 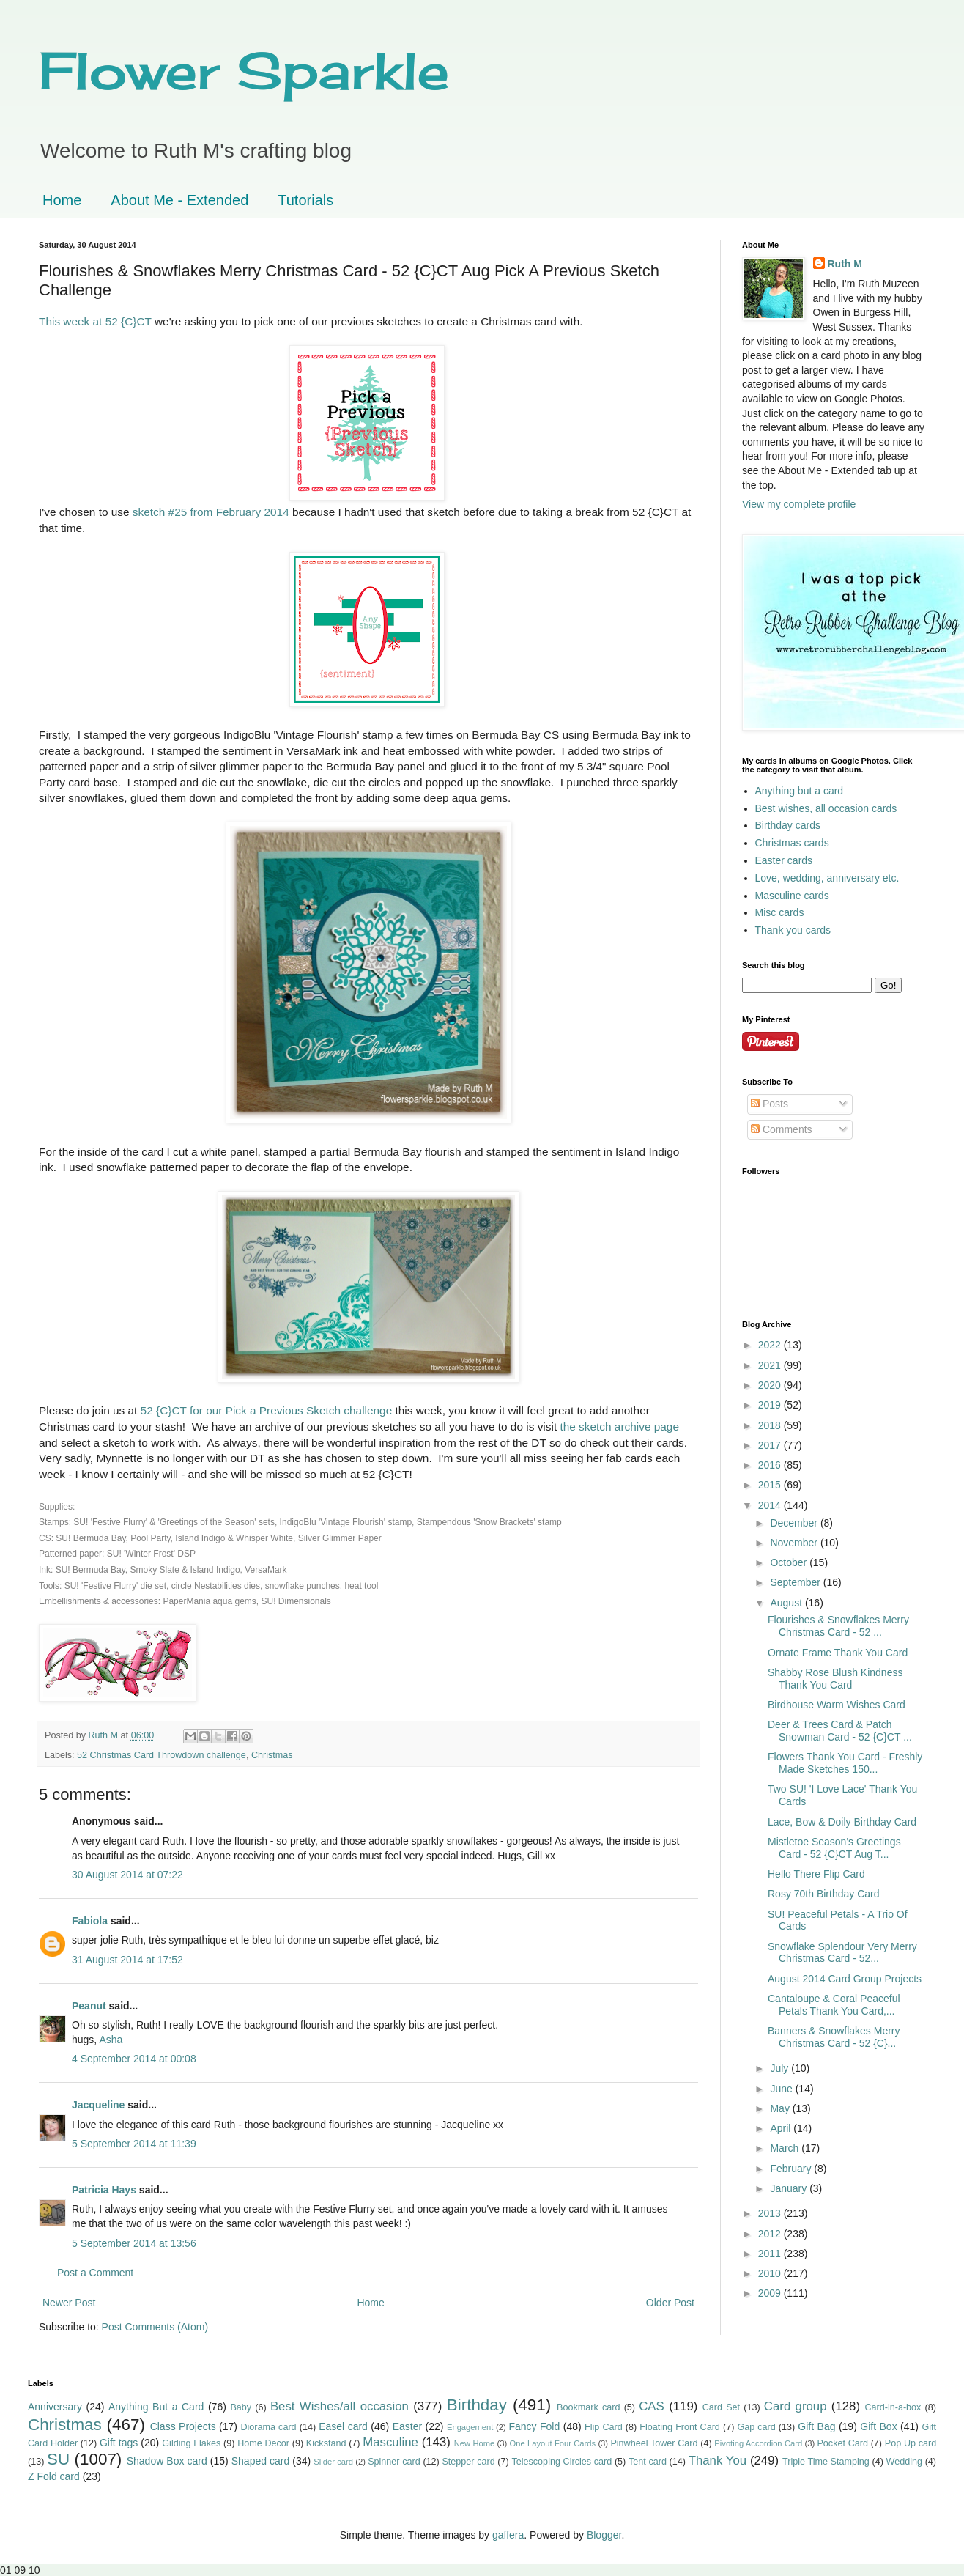 I want to click on Anything But a Card, so click(x=156, y=2407).